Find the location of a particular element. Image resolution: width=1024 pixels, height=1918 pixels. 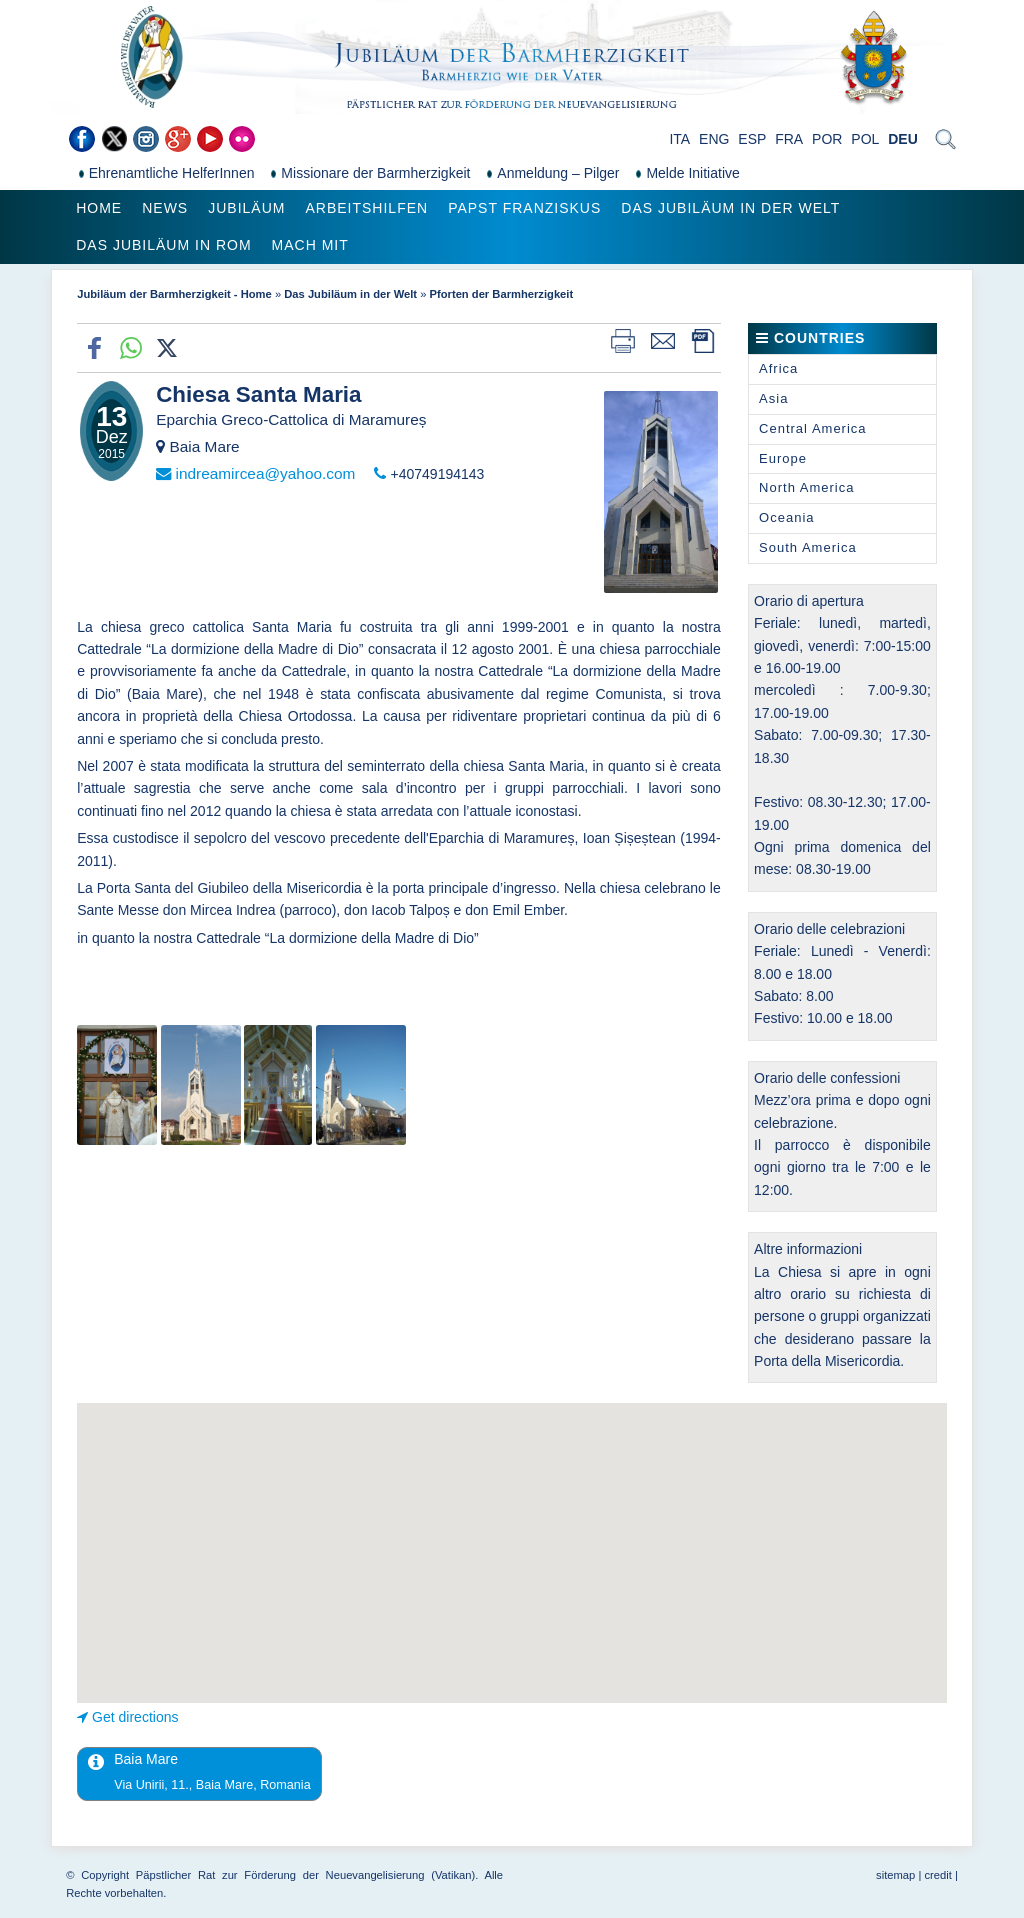

Central America is located at coordinates (812, 428).